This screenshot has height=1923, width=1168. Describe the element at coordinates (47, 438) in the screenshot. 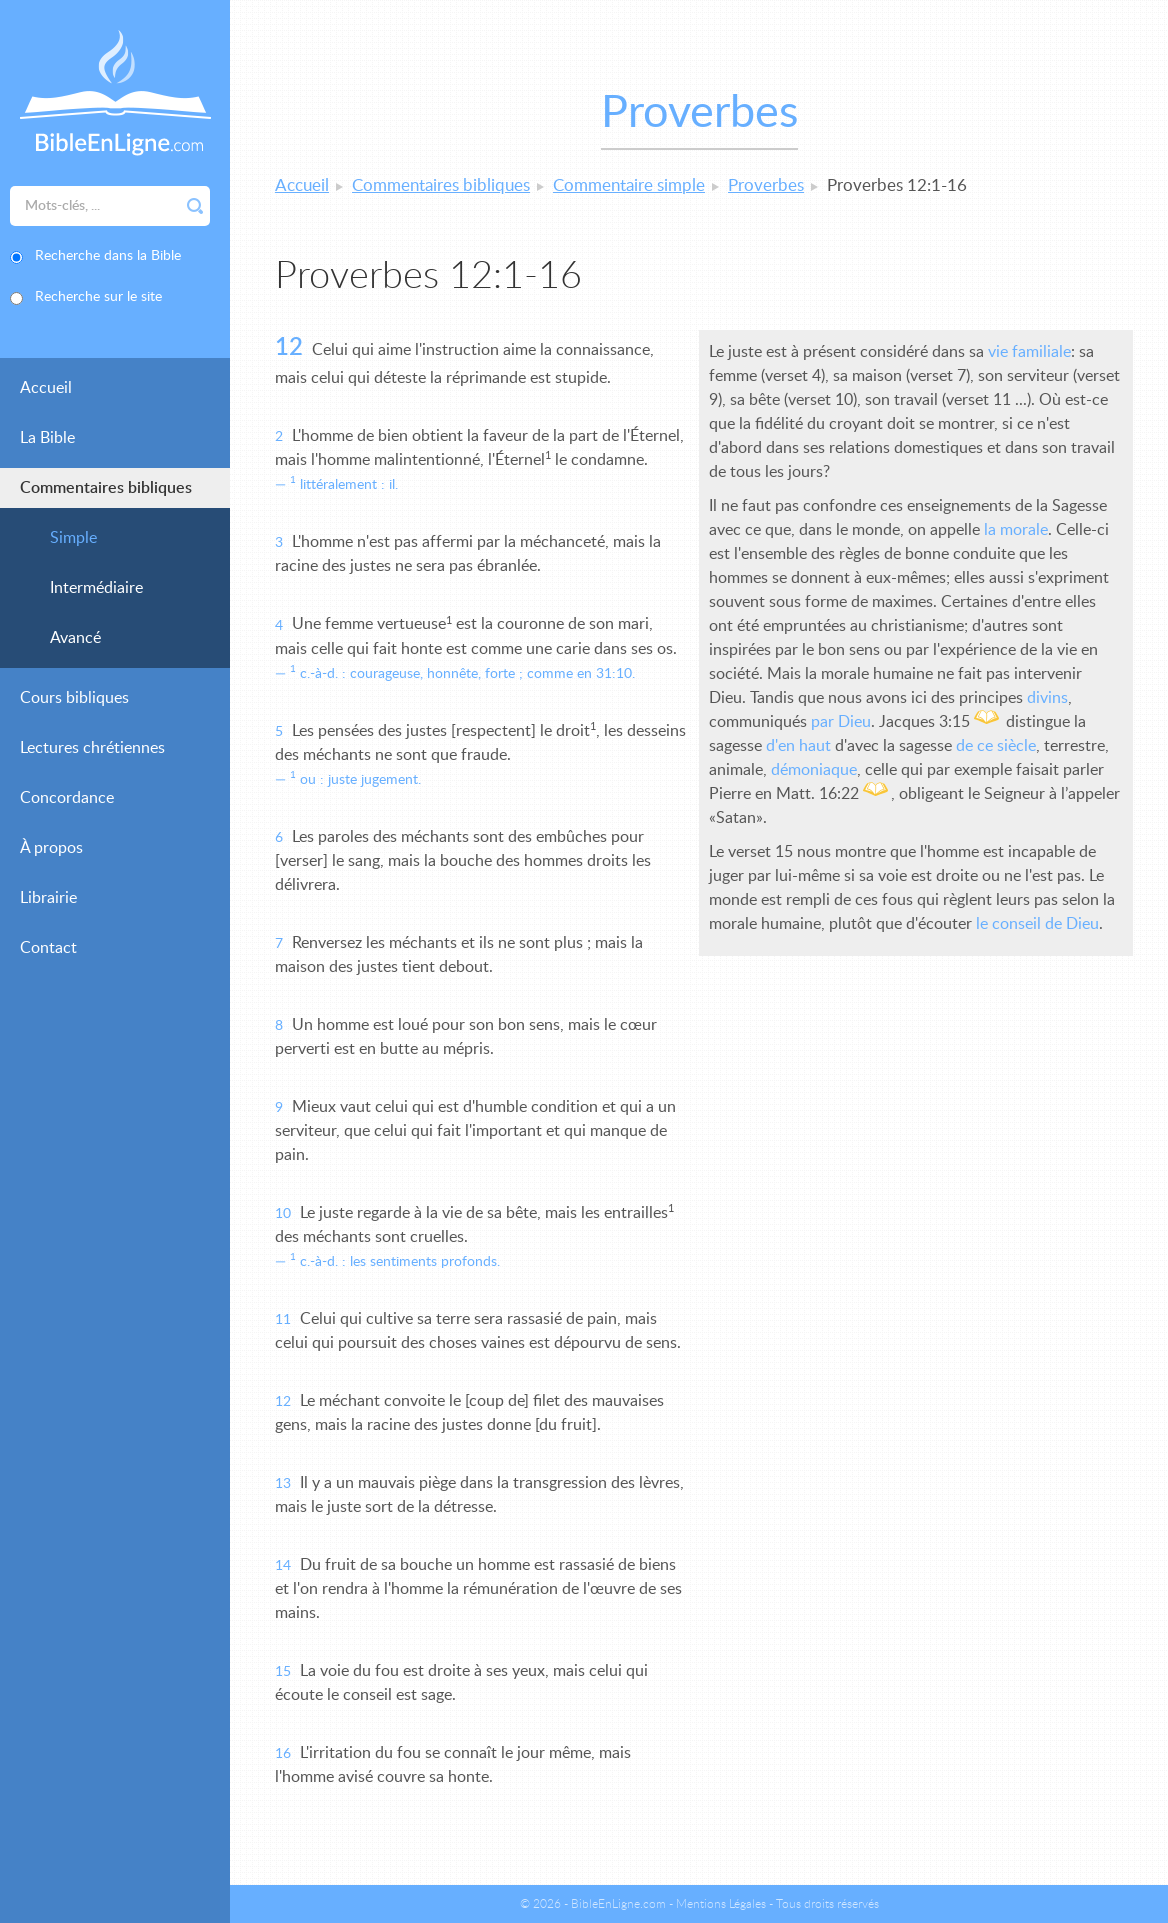

I see `La Bible` at that location.